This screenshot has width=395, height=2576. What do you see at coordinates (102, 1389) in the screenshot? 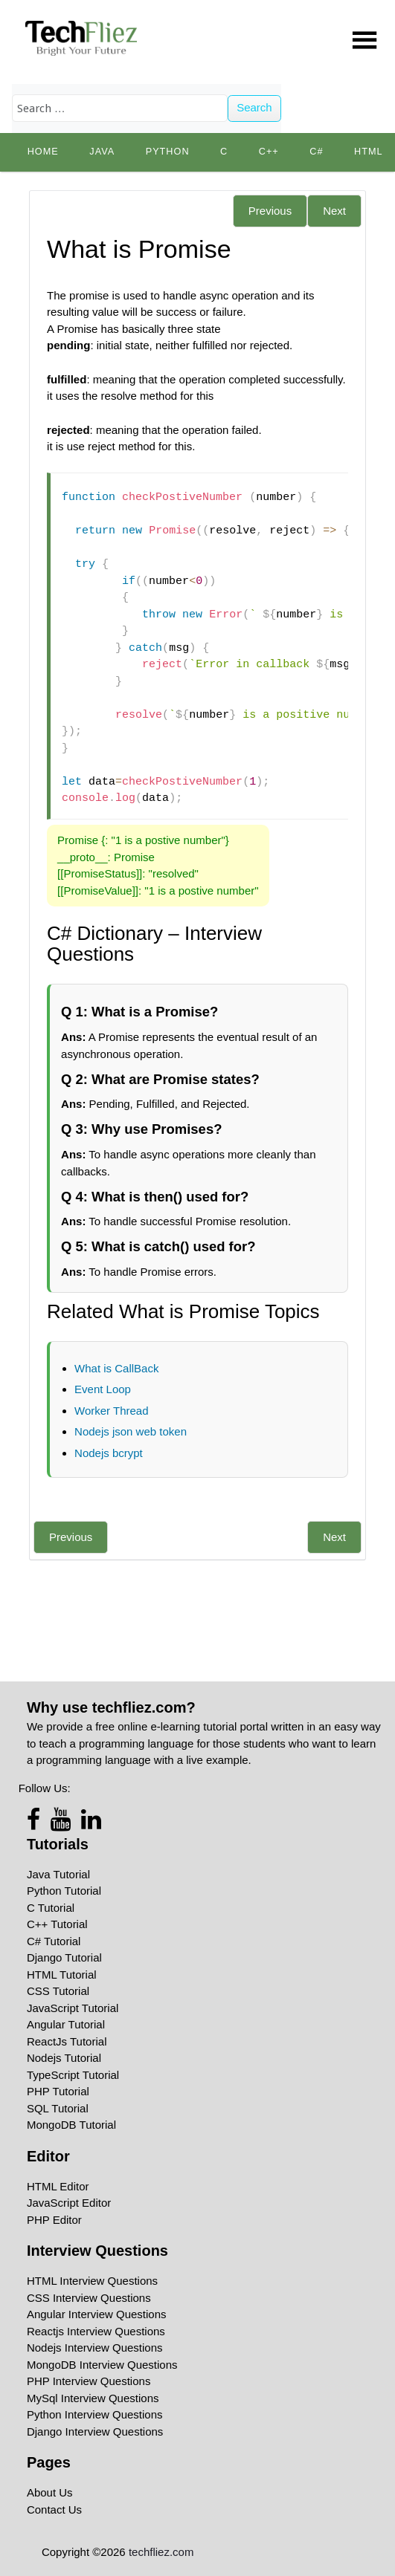
I see `Event Loop` at bounding box center [102, 1389].